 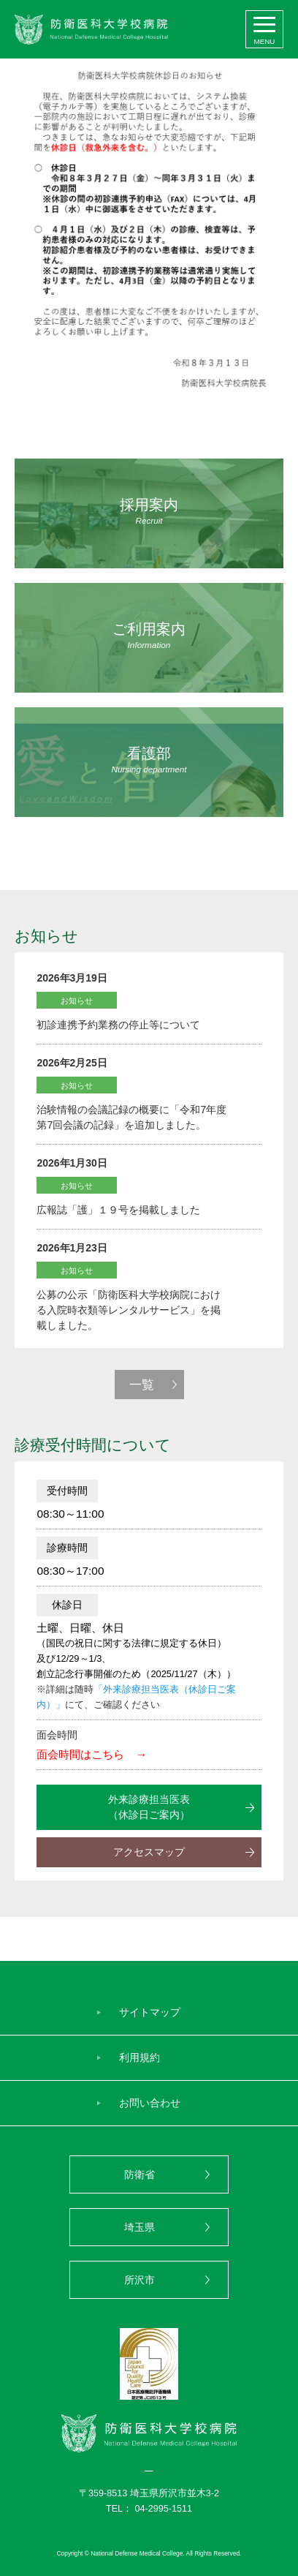 What do you see at coordinates (139, 2057) in the screenshot?
I see `利用規約` at bounding box center [139, 2057].